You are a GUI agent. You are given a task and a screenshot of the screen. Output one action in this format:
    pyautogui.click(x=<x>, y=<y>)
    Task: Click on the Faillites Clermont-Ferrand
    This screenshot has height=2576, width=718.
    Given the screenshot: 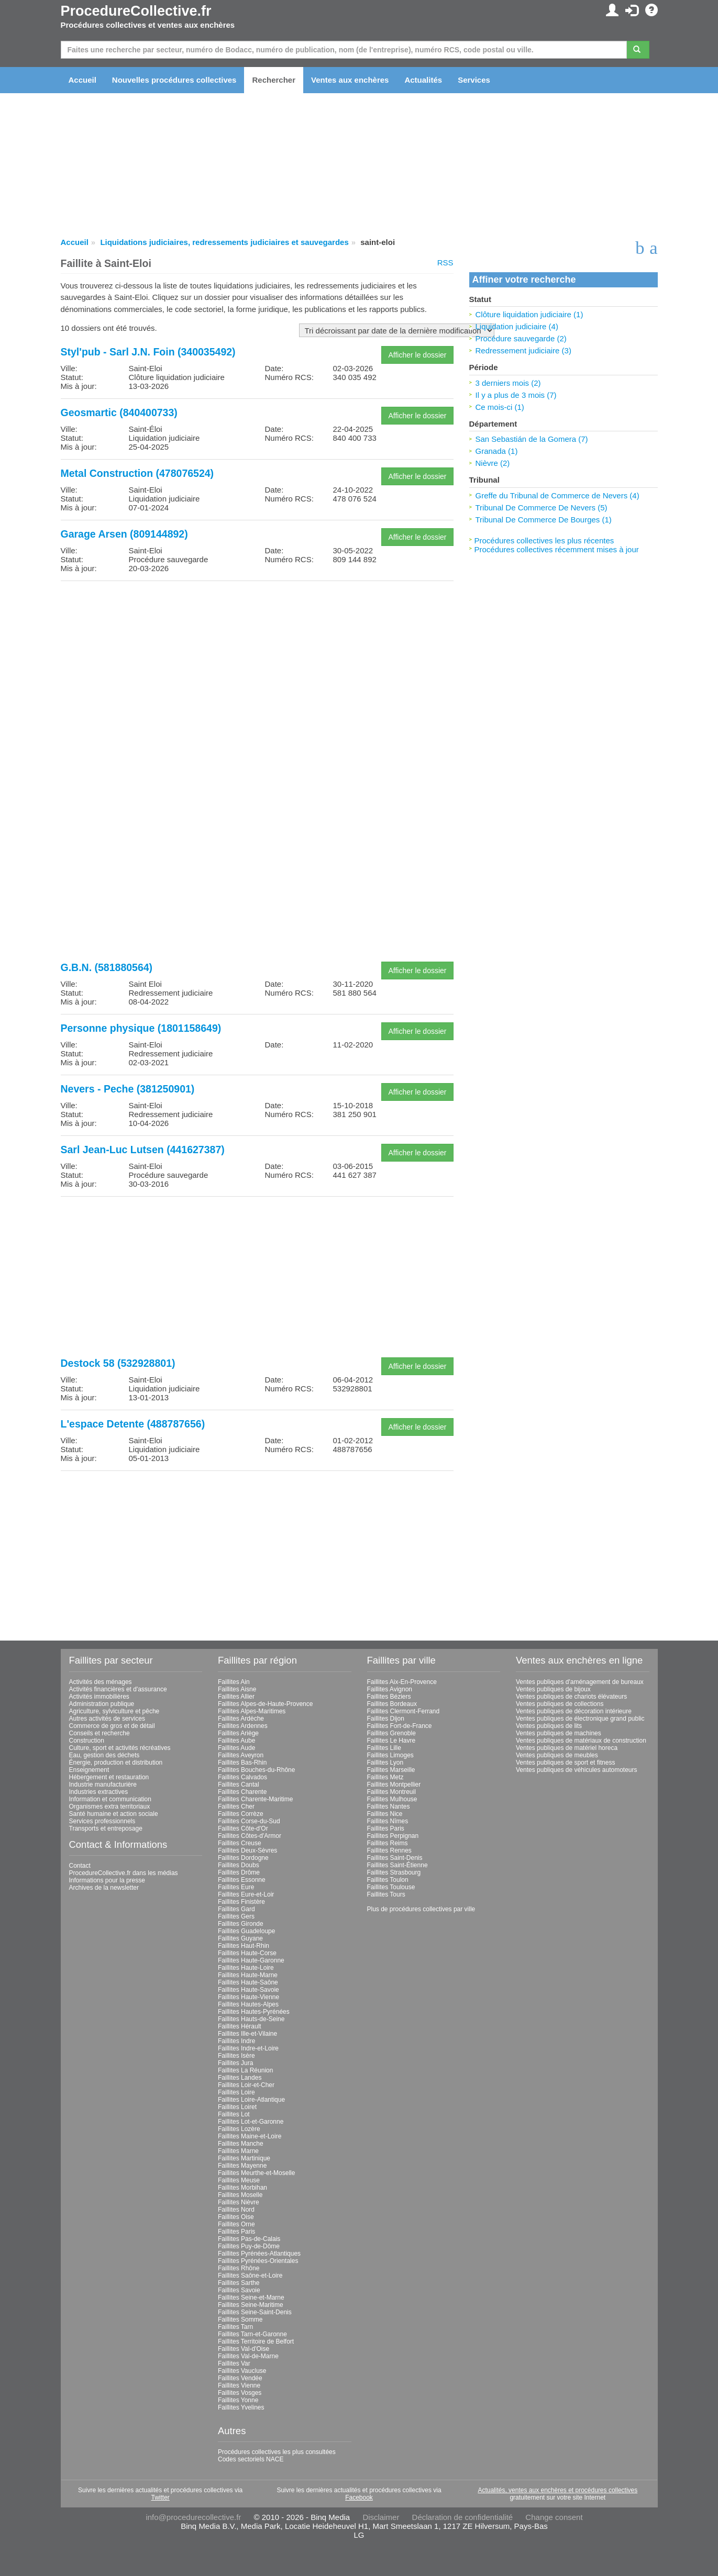 What is the action you would take?
    pyautogui.click(x=403, y=1711)
    